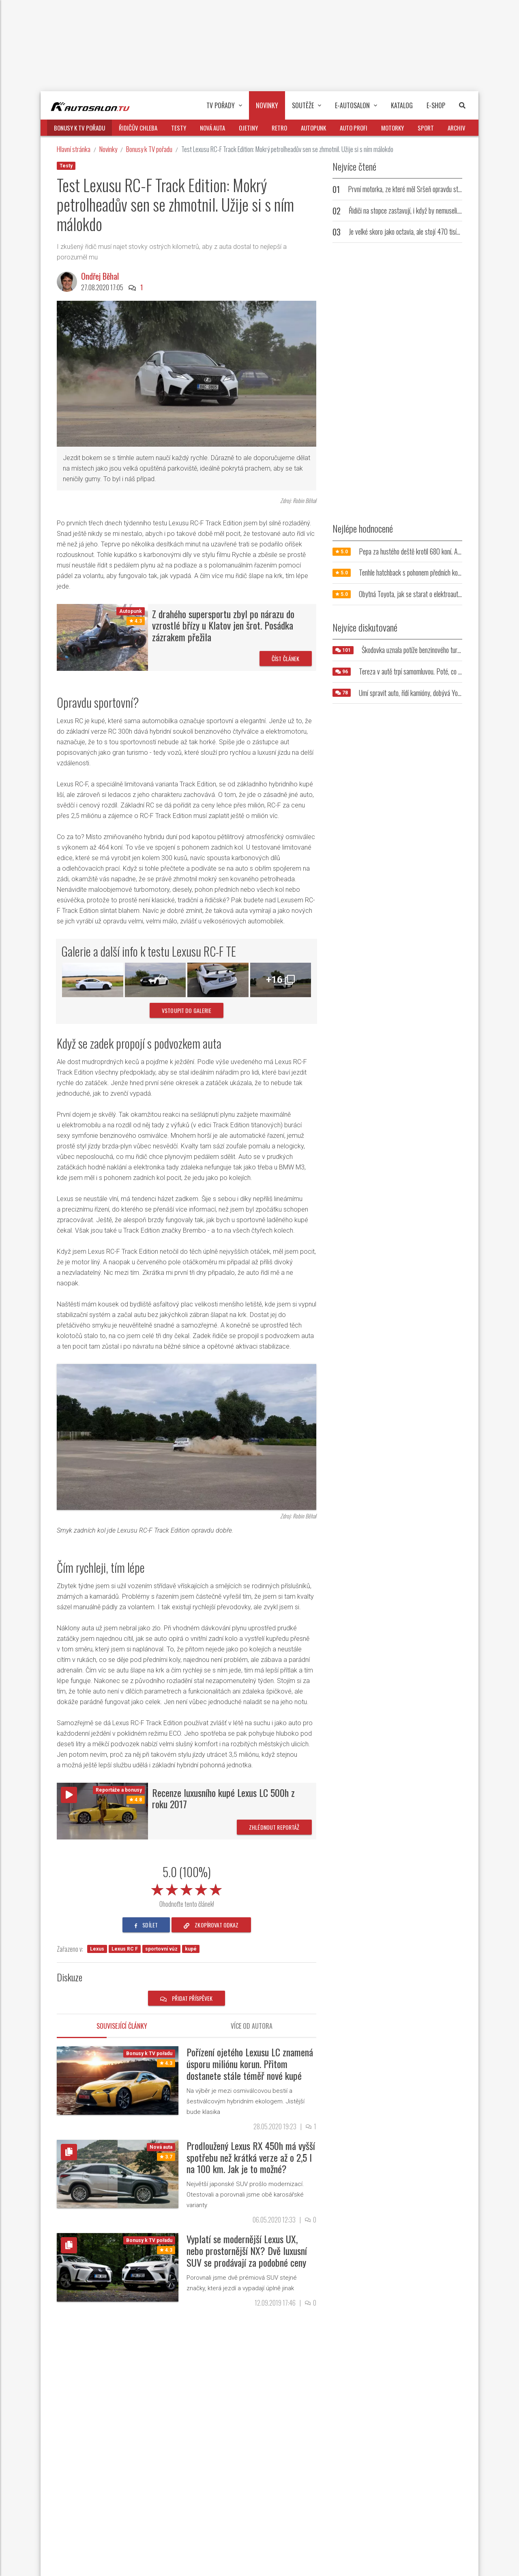 The width and height of the screenshot is (519, 2576). What do you see at coordinates (224, 105) in the screenshot?
I see `TV pořady [button]` at bounding box center [224, 105].